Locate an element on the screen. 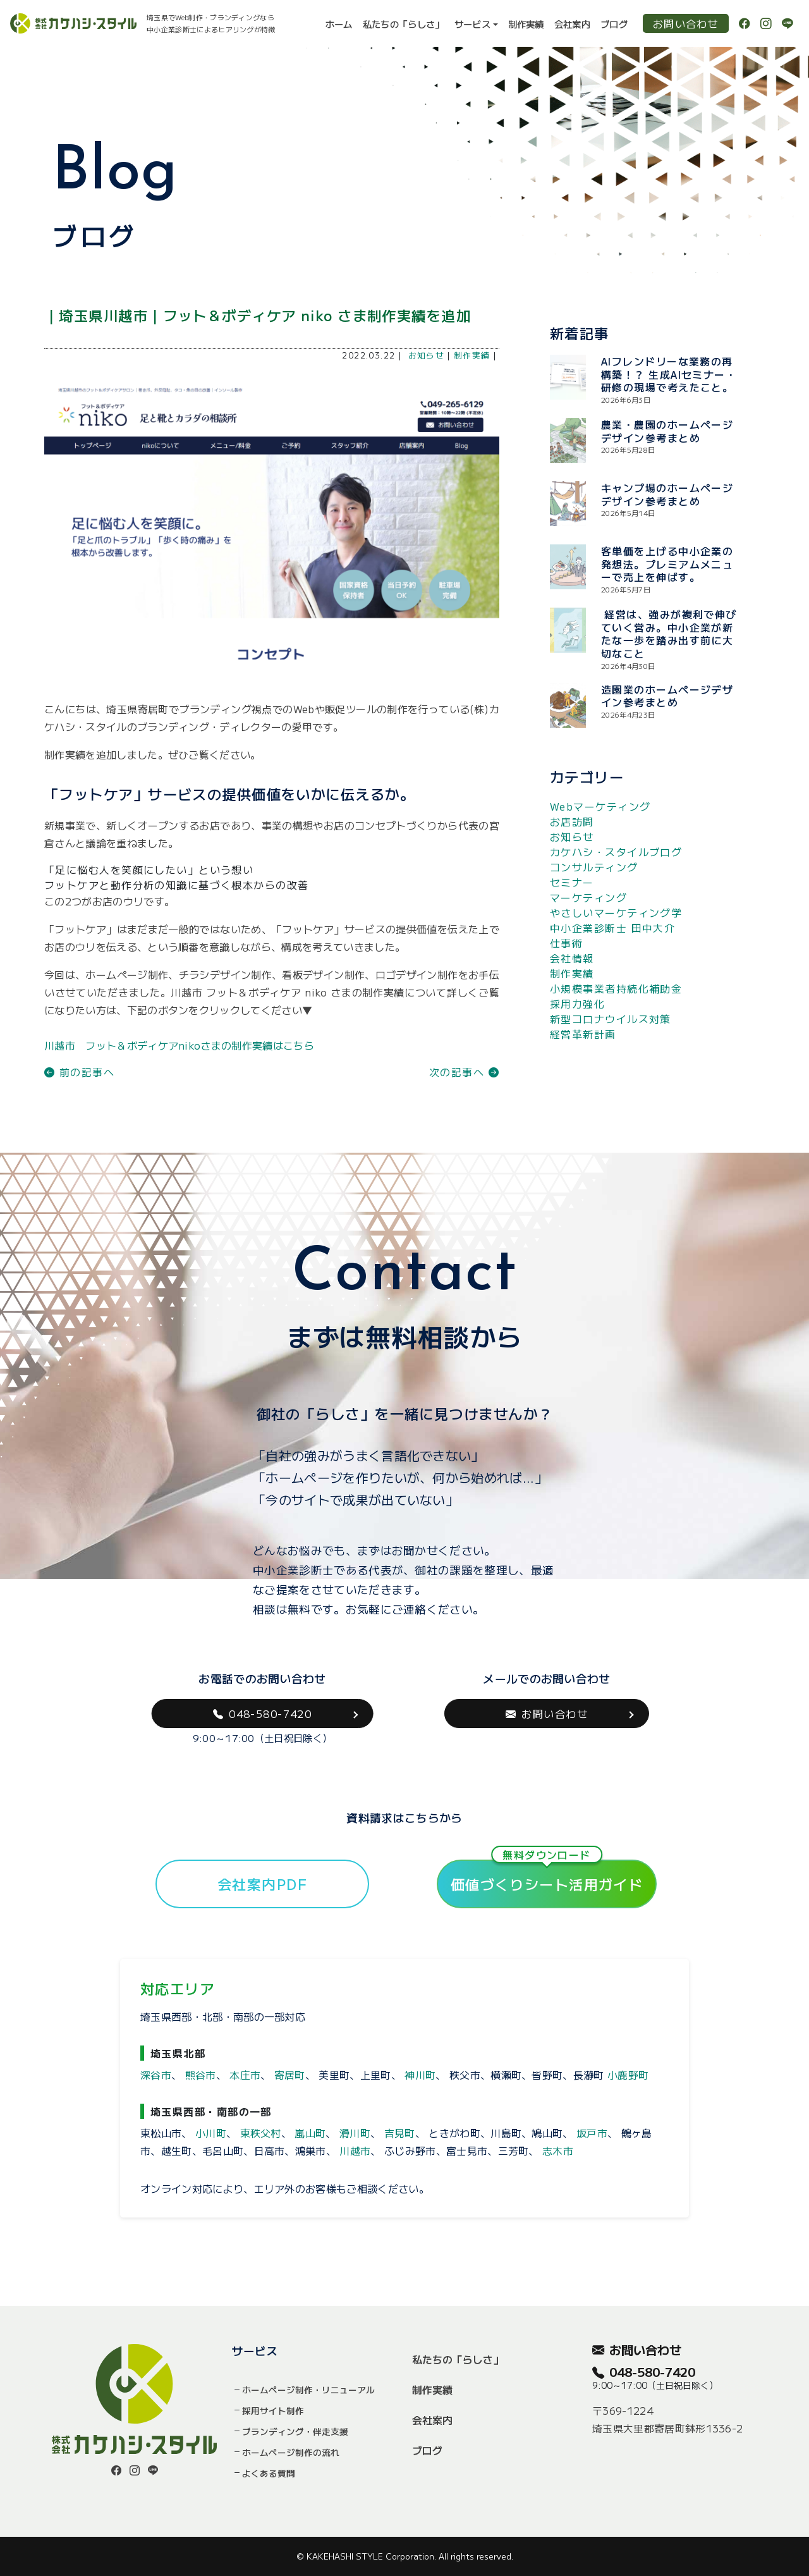  ブログ is located at coordinates (614, 23).